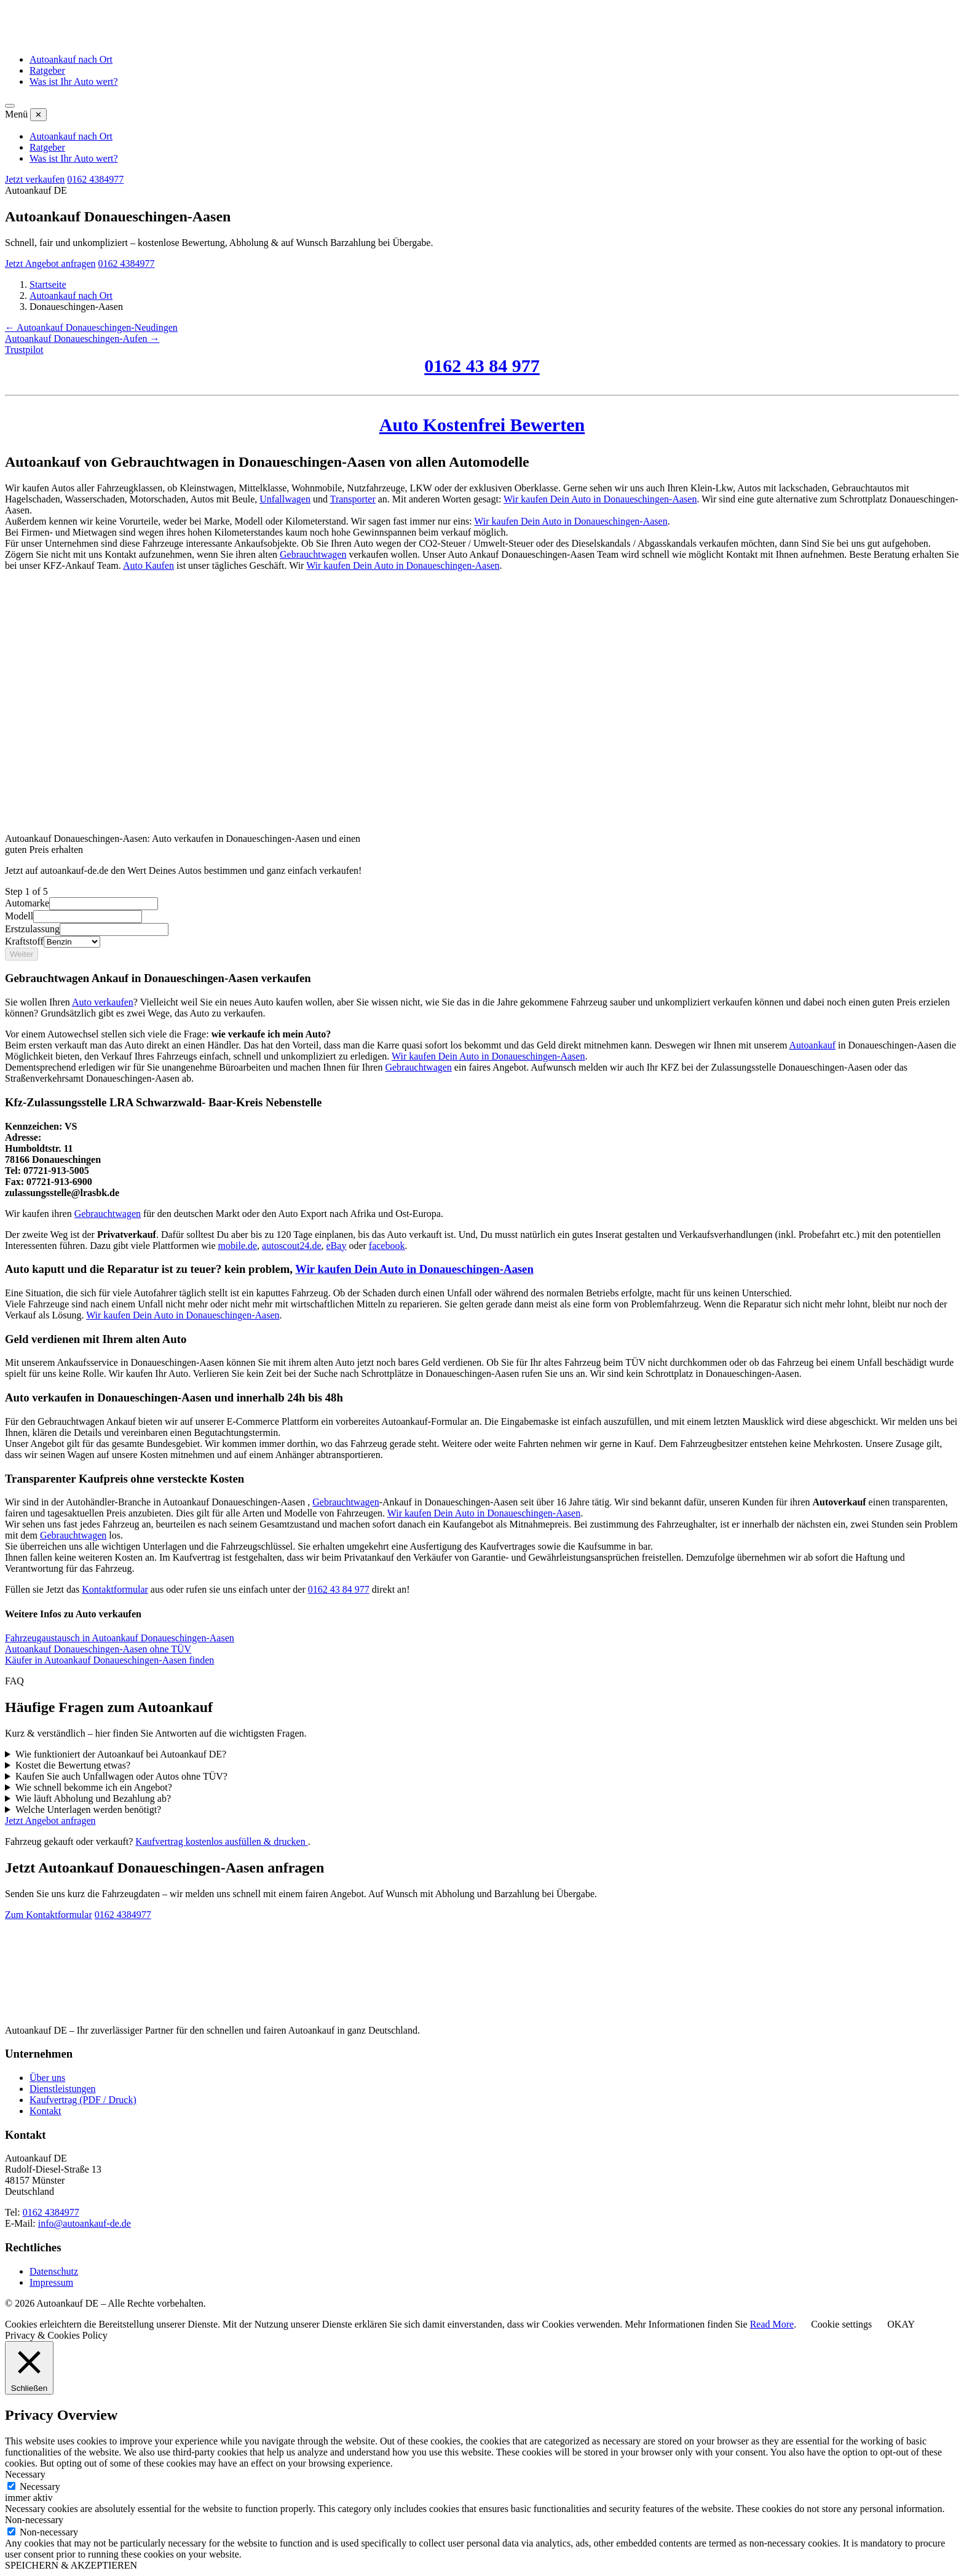 The height and width of the screenshot is (2576, 964). Describe the element at coordinates (313, 554) in the screenshot. I see `Gebrauchtwagen` at that location.